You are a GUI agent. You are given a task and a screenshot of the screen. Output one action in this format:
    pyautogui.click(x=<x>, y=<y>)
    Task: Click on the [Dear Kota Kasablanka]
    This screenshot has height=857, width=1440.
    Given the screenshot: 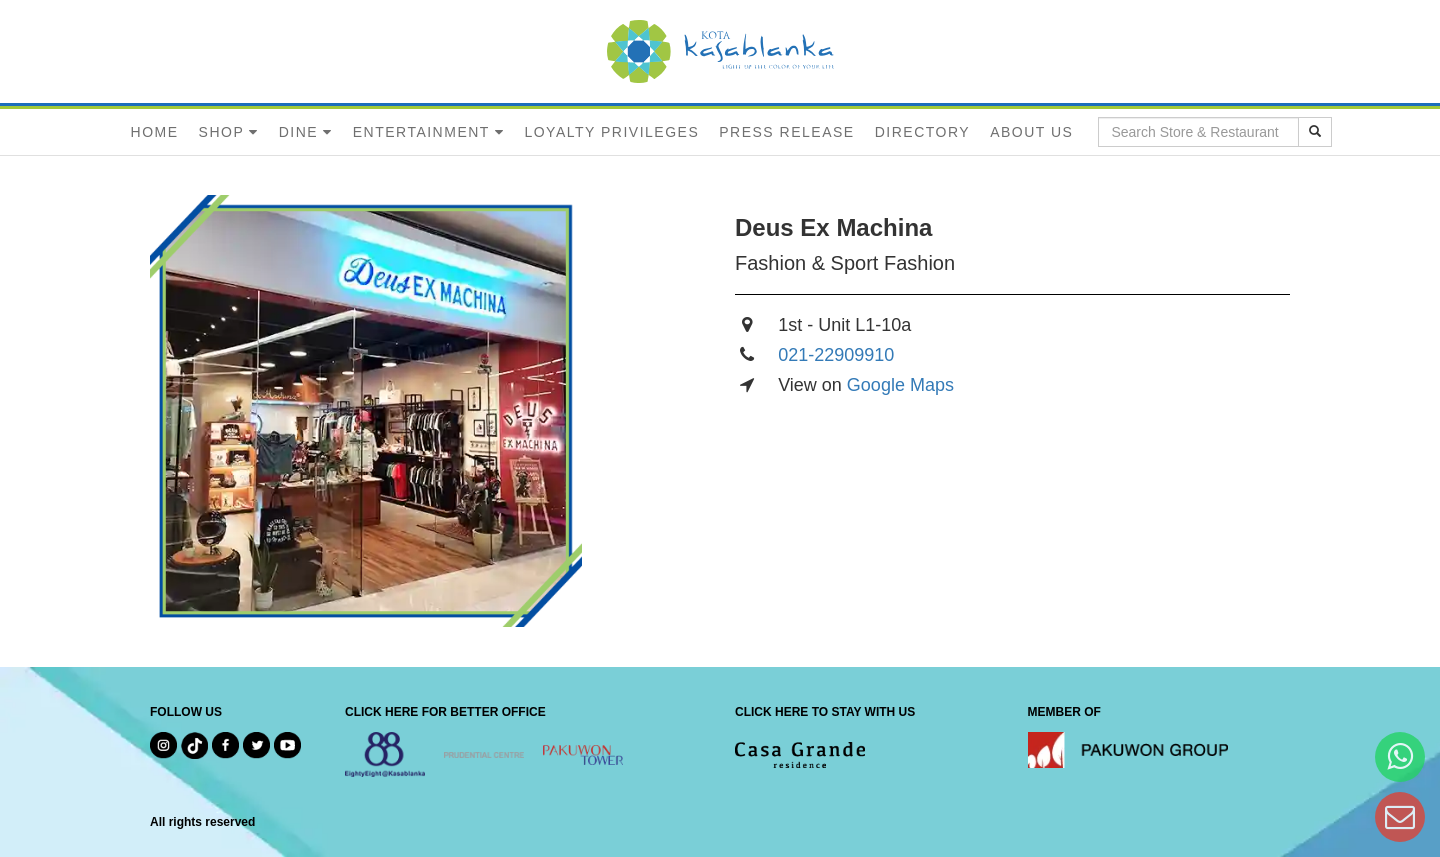 What is the action you would take?
    pyautogui.click(x=1400, y=816)
    